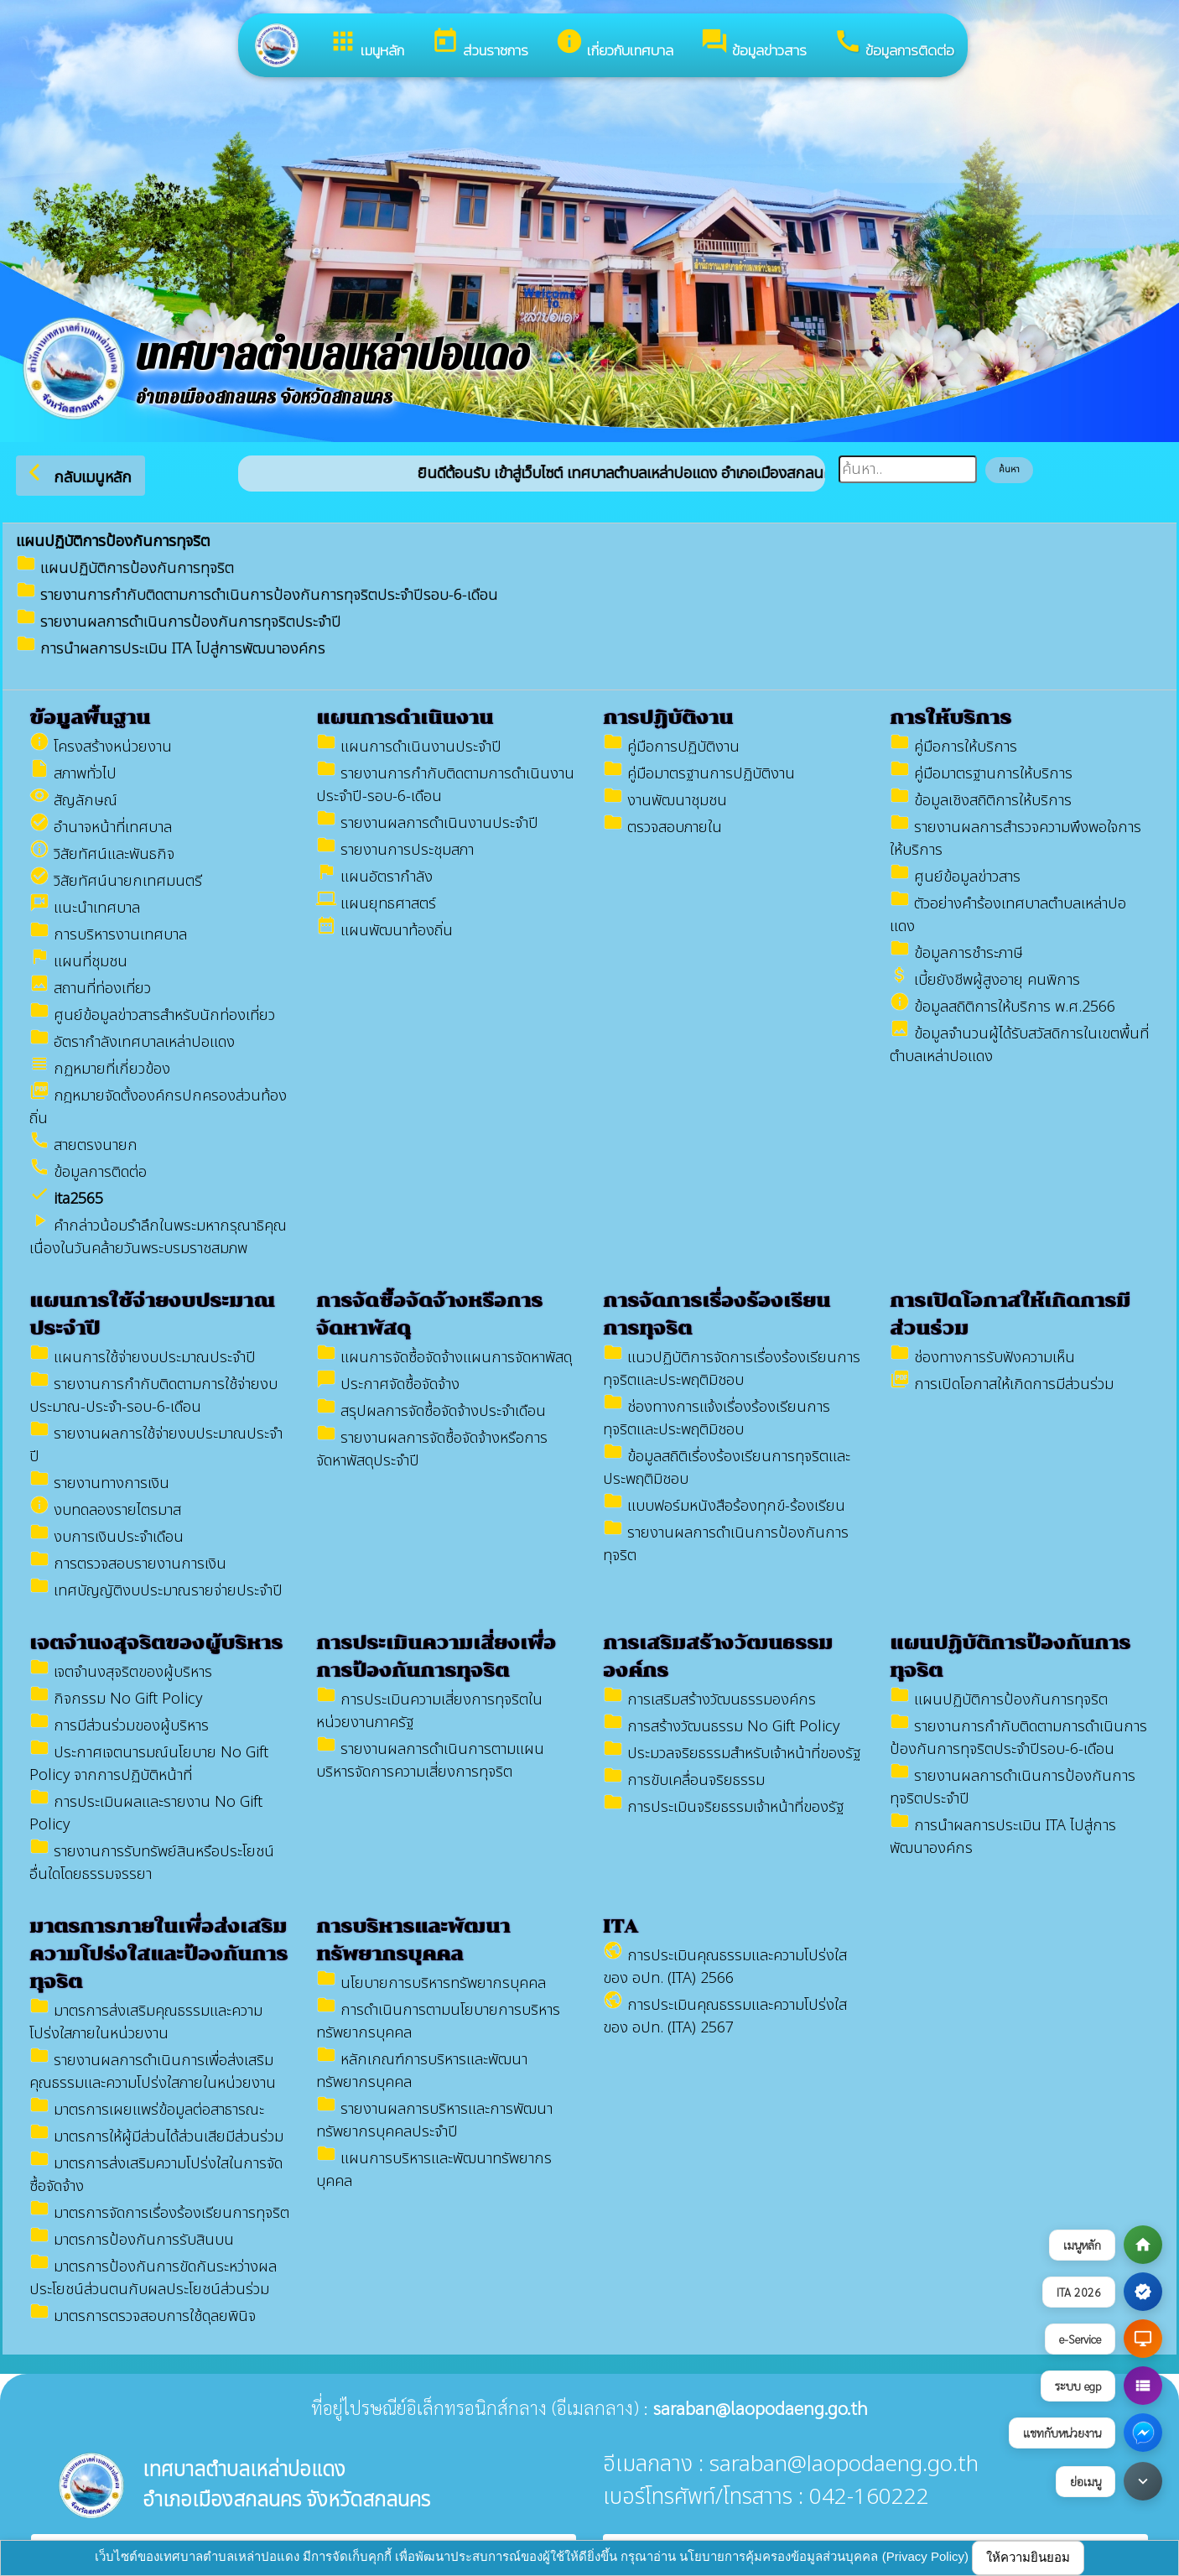 This screenshot has height=2576, width=1179. What do you see at coordinates (366, 44) in the screenshot?
I see `เมนูหลัก` at bounding box center [366, 44].